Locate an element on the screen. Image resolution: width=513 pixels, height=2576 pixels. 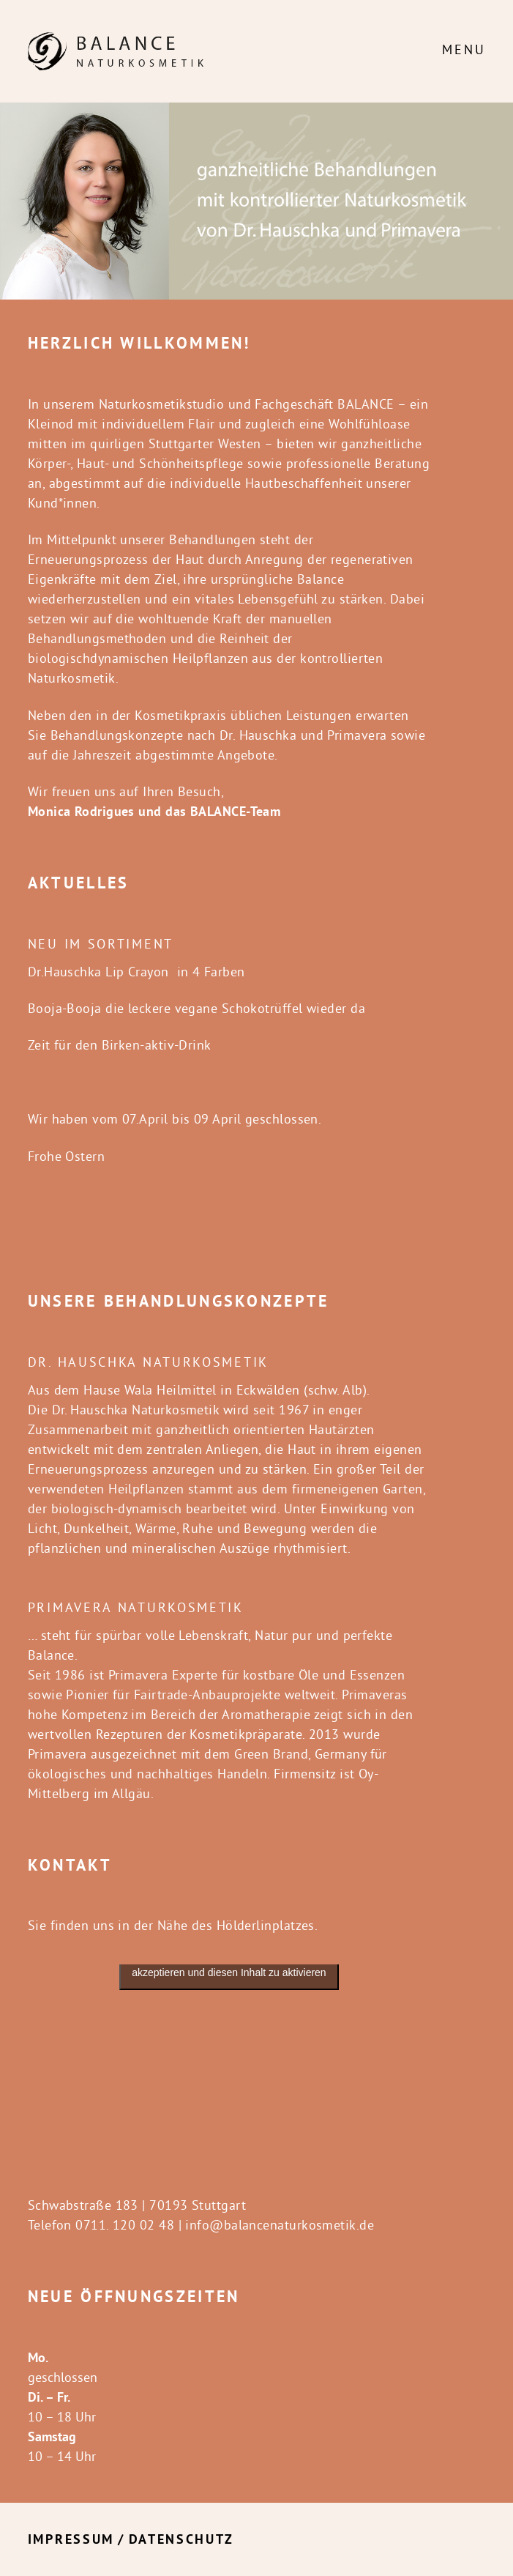
info@balancenaturkosmetik.de is located at coordinates (279, 2224).